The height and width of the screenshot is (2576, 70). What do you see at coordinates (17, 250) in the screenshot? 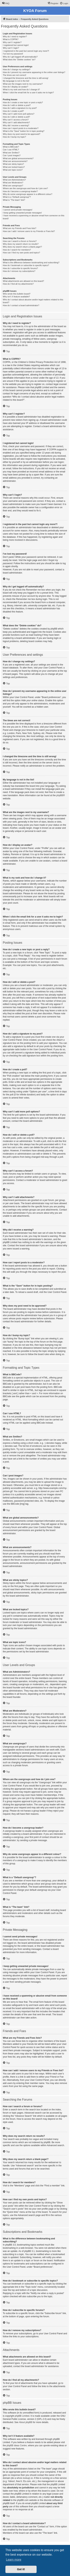
I see `How do I search for members?` at bounding box center [17, 250].